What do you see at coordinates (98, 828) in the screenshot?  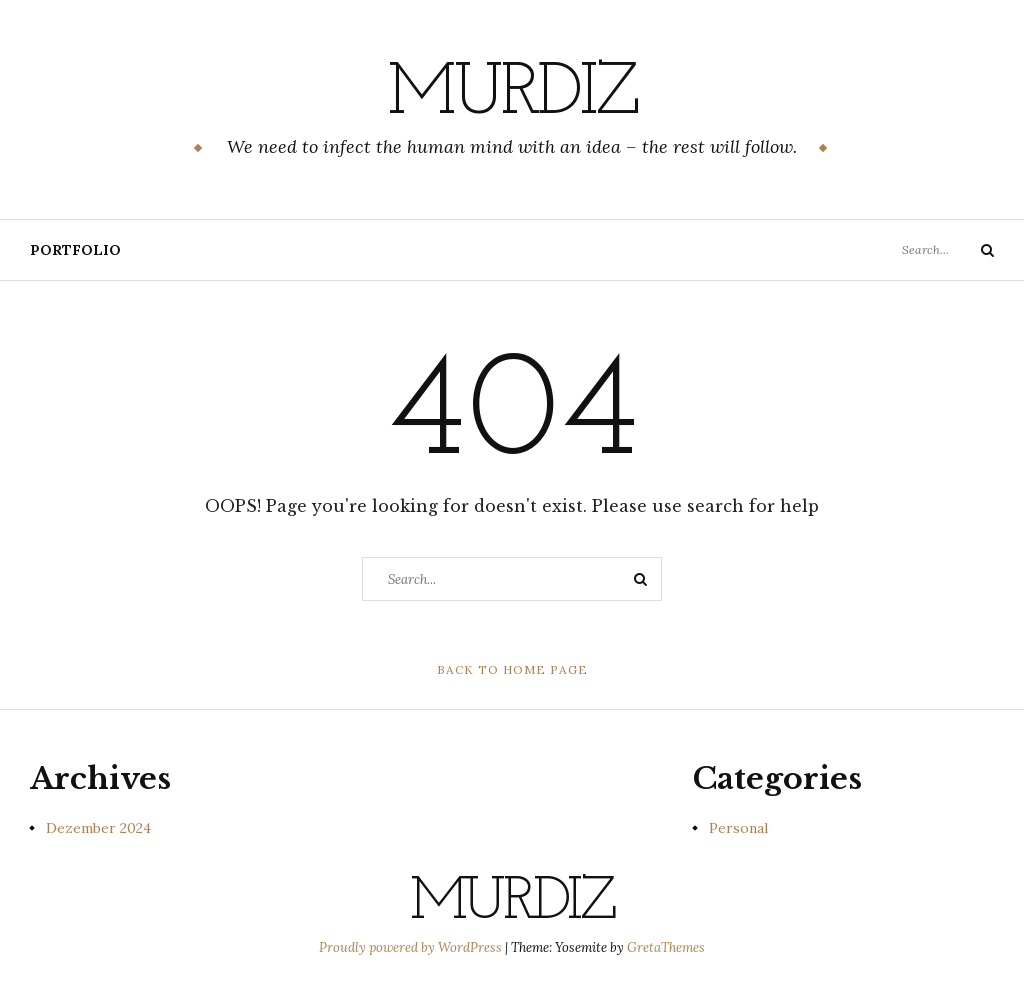 I see `Dezember 2024` at bounding box center [98, 828].